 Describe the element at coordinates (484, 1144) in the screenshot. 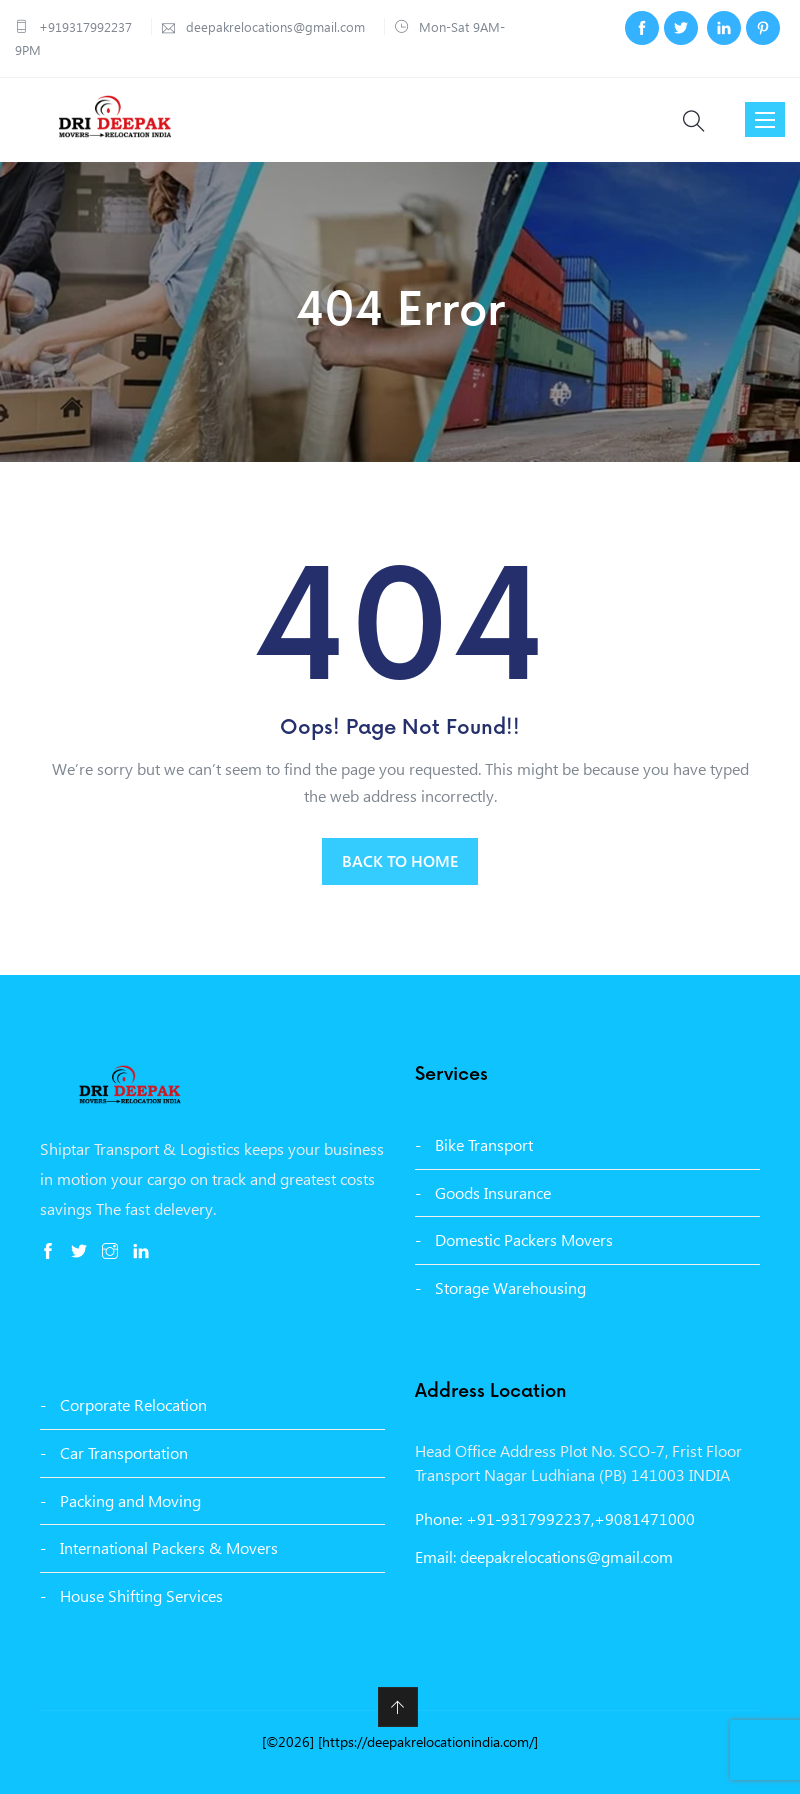

I see `Bike Transport` at that location.